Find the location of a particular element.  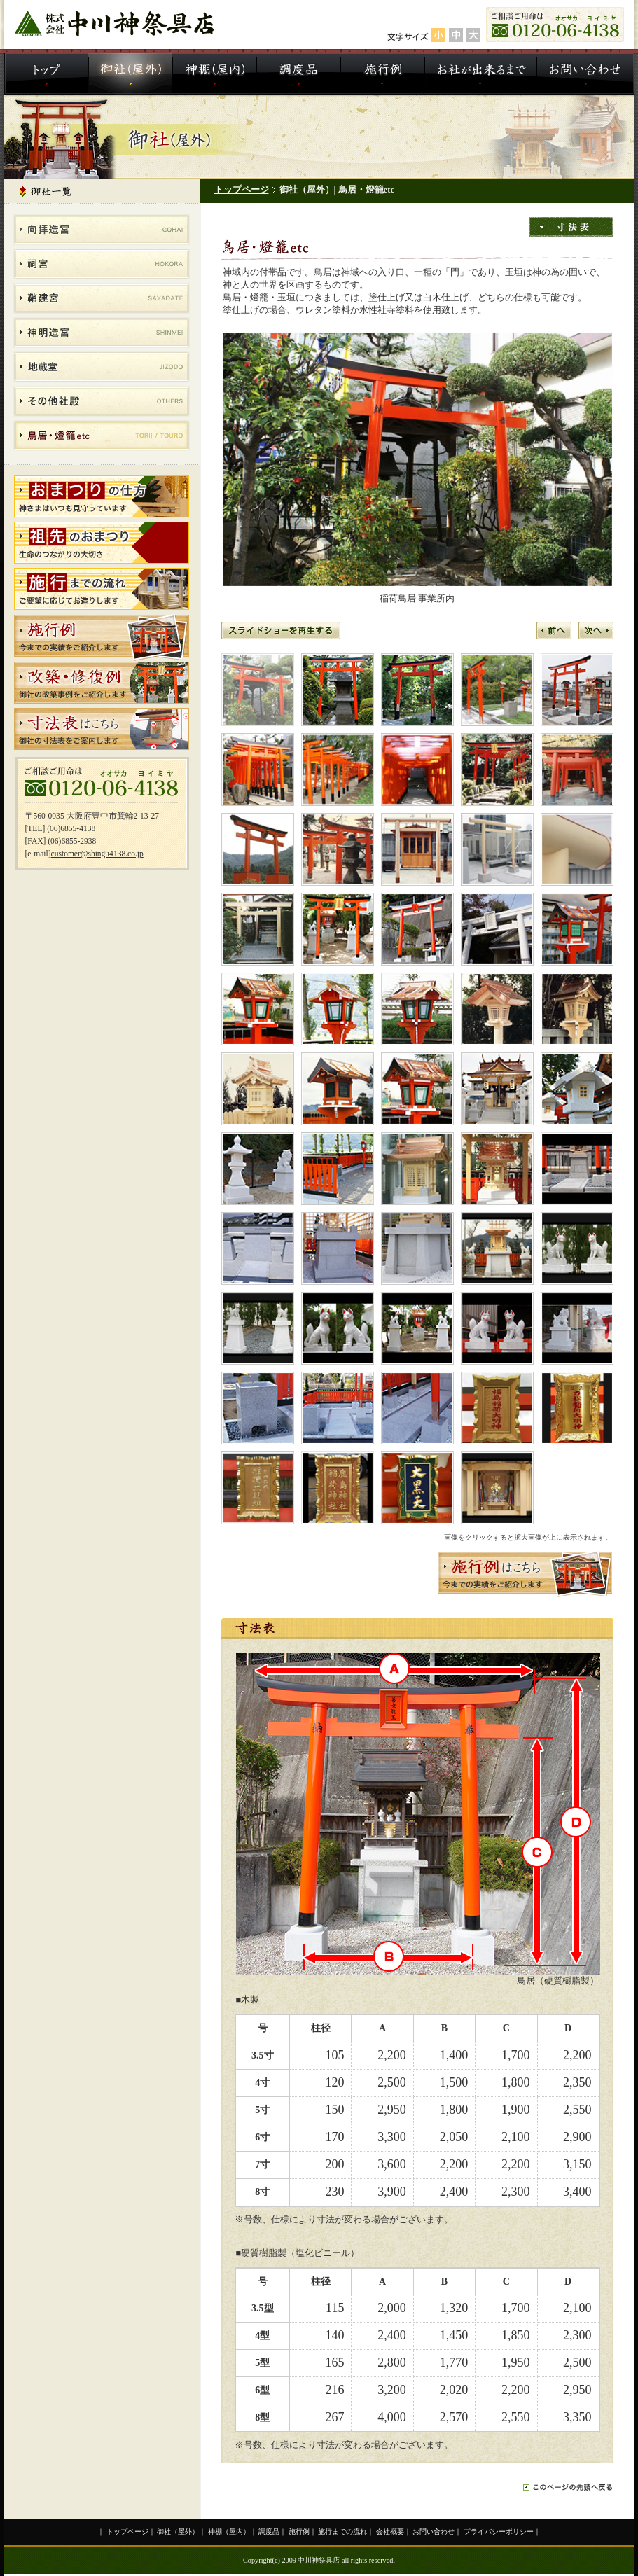

会社概要 is located at coordinates (390, 2531).